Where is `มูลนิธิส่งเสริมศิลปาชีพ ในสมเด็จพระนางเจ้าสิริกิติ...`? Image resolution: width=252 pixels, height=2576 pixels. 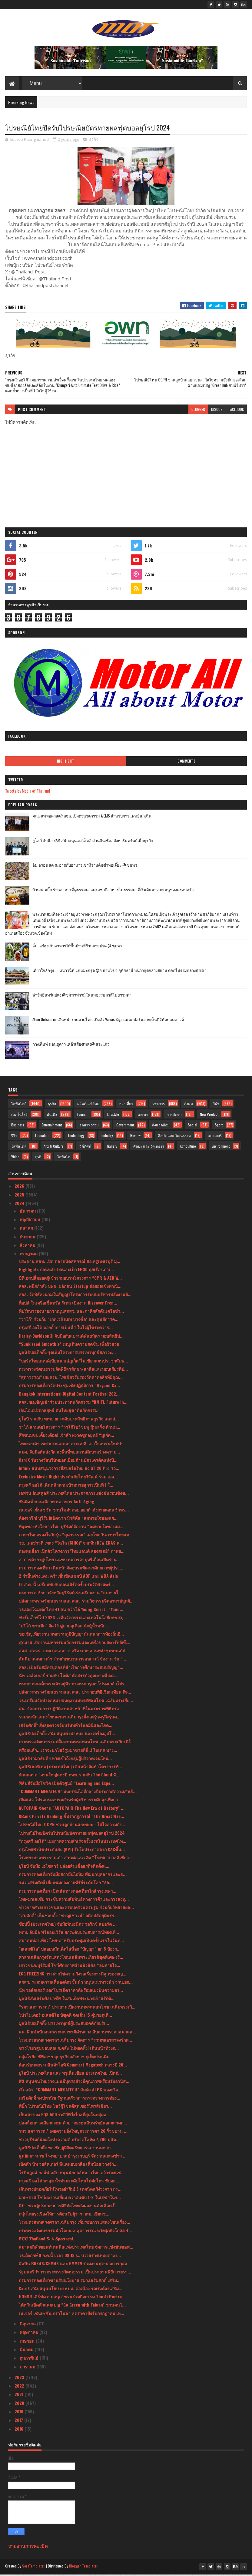 มูลนิธิส่งเสริมศิลปาชีพ ในสมเด็จพระนางเจ้าสิริกิติ... is located at coordinates (66, 2000).